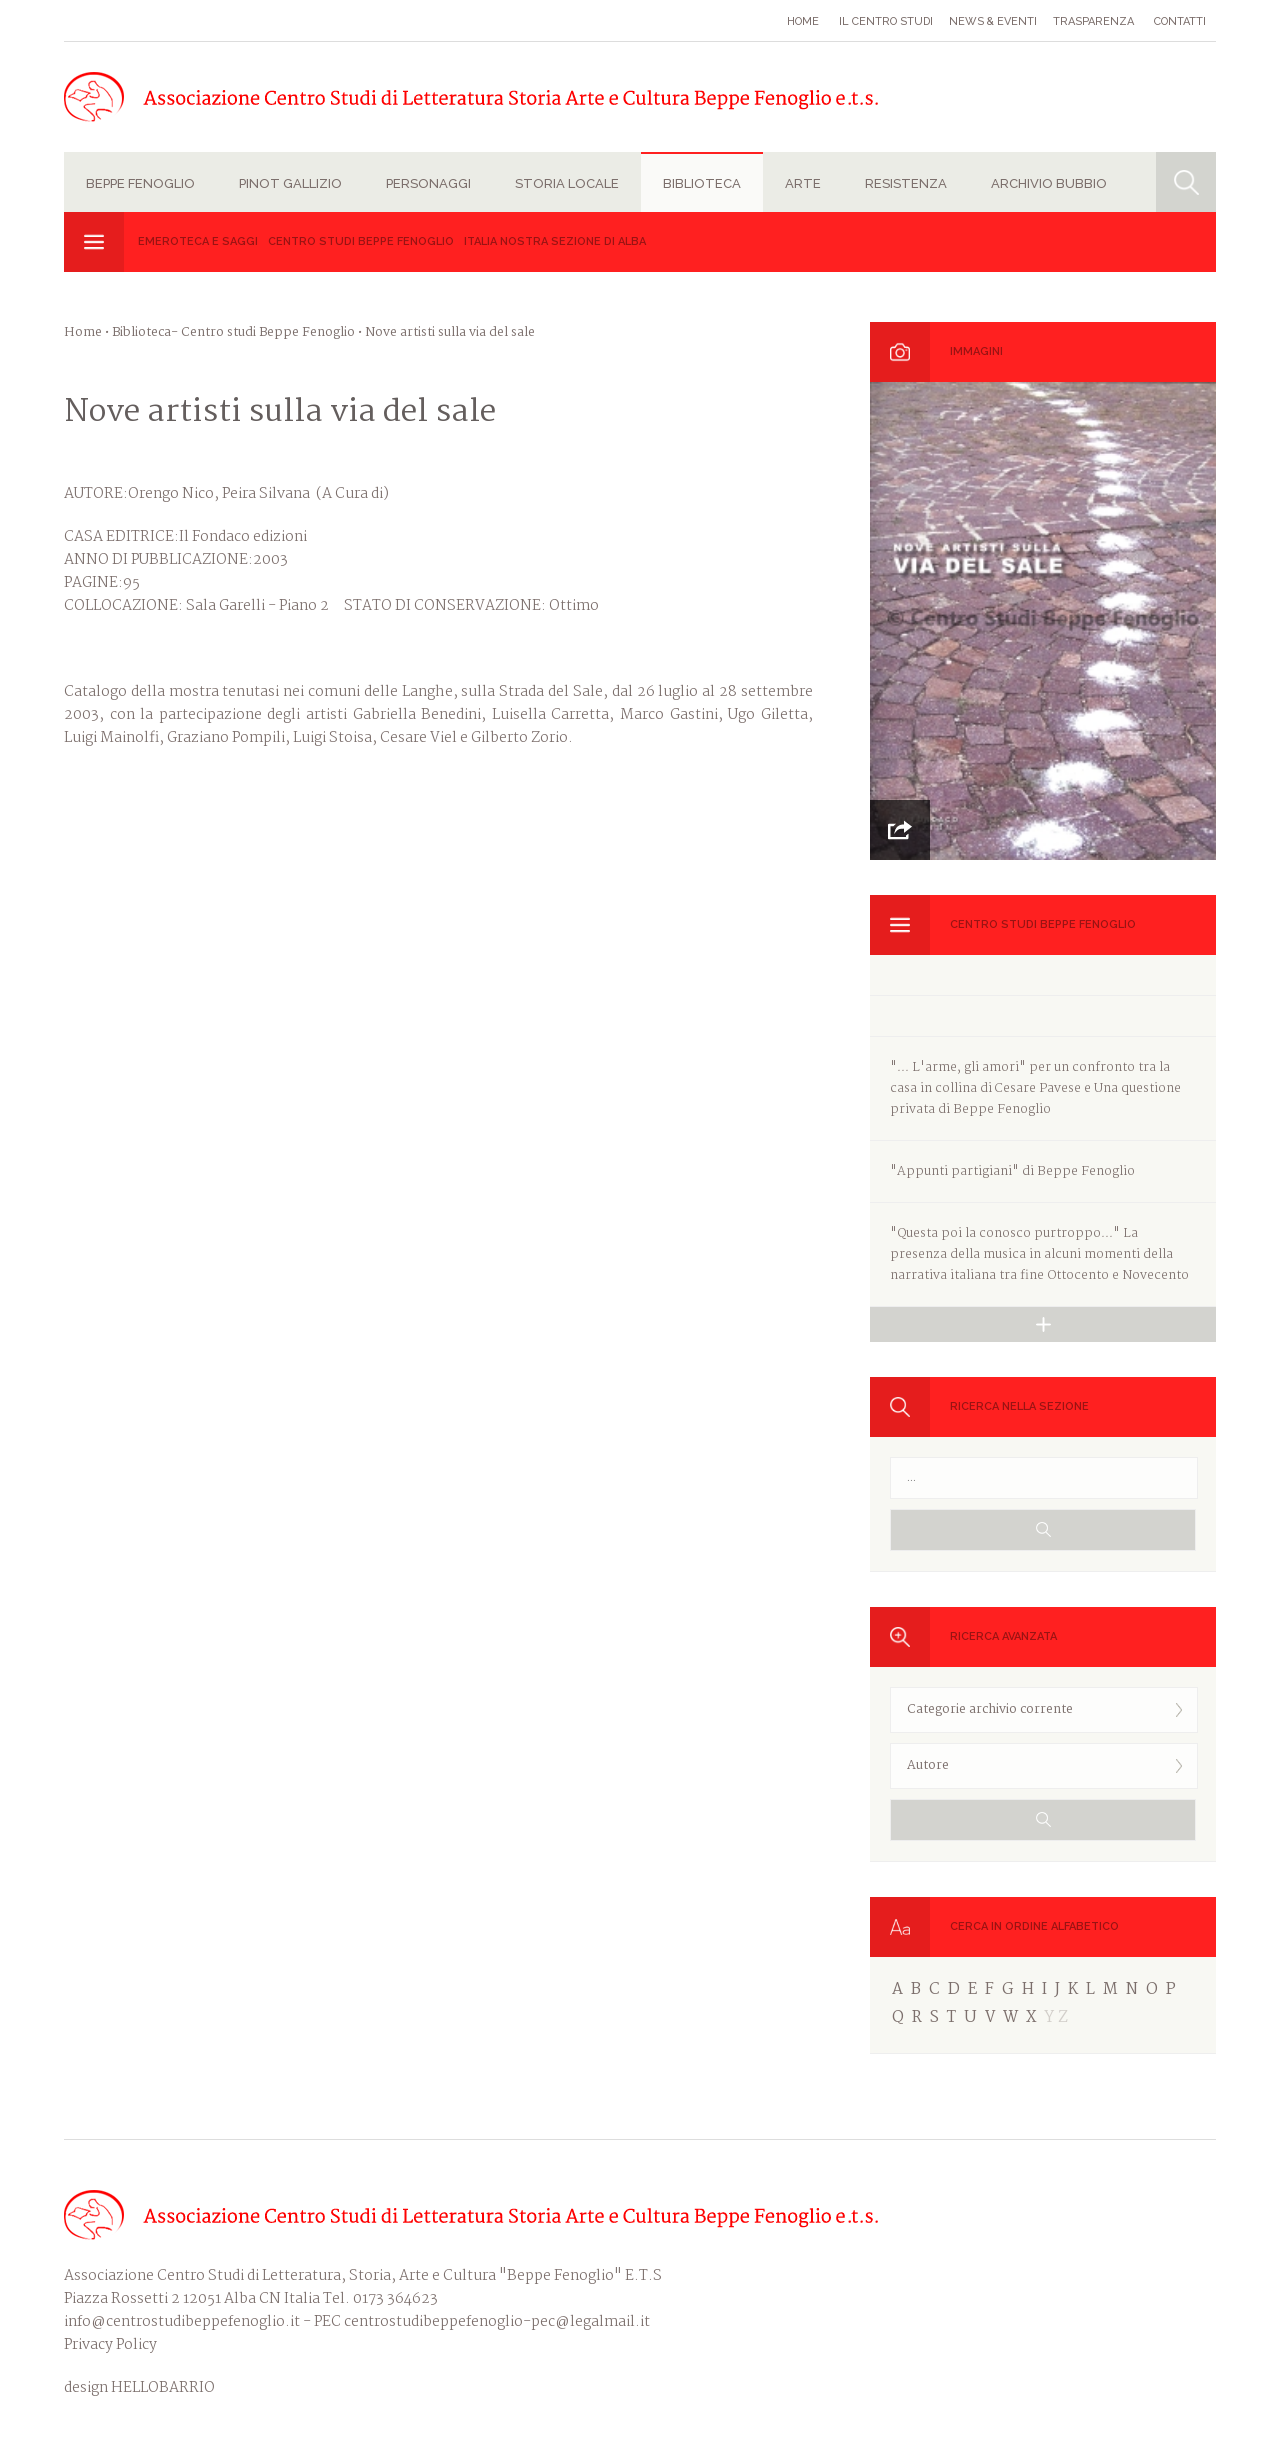 The image size is (1280, 2450). Describe the element at coordinates (198, 241) in the screenshot. I see `Emeroteca e Saggi` at that location.